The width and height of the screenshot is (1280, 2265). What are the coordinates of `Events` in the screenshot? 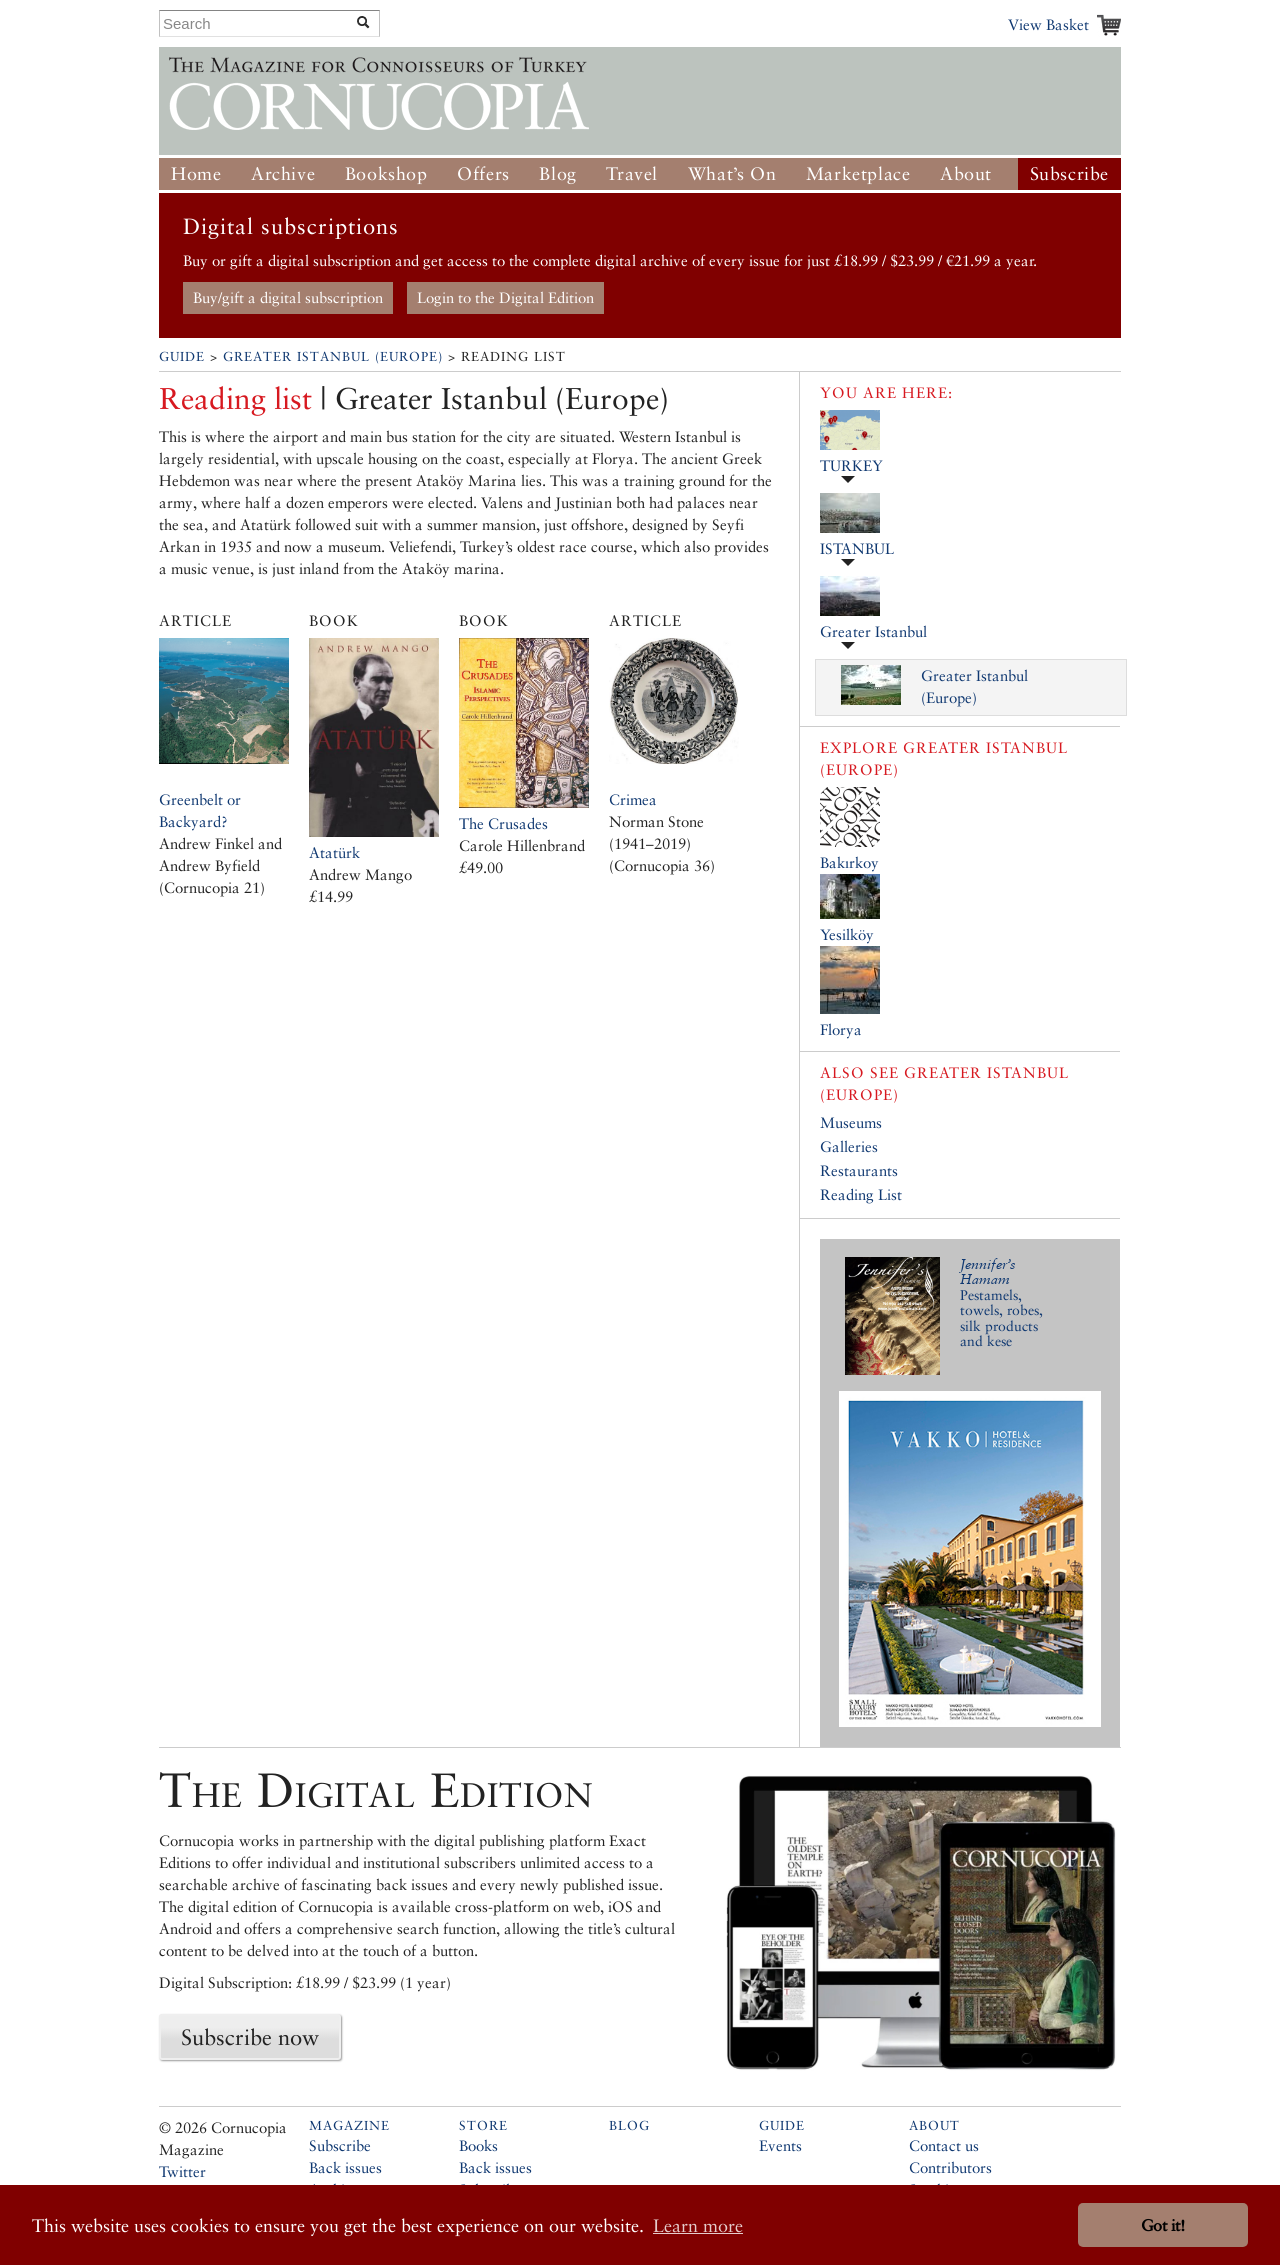 It's located at (780, 2145).